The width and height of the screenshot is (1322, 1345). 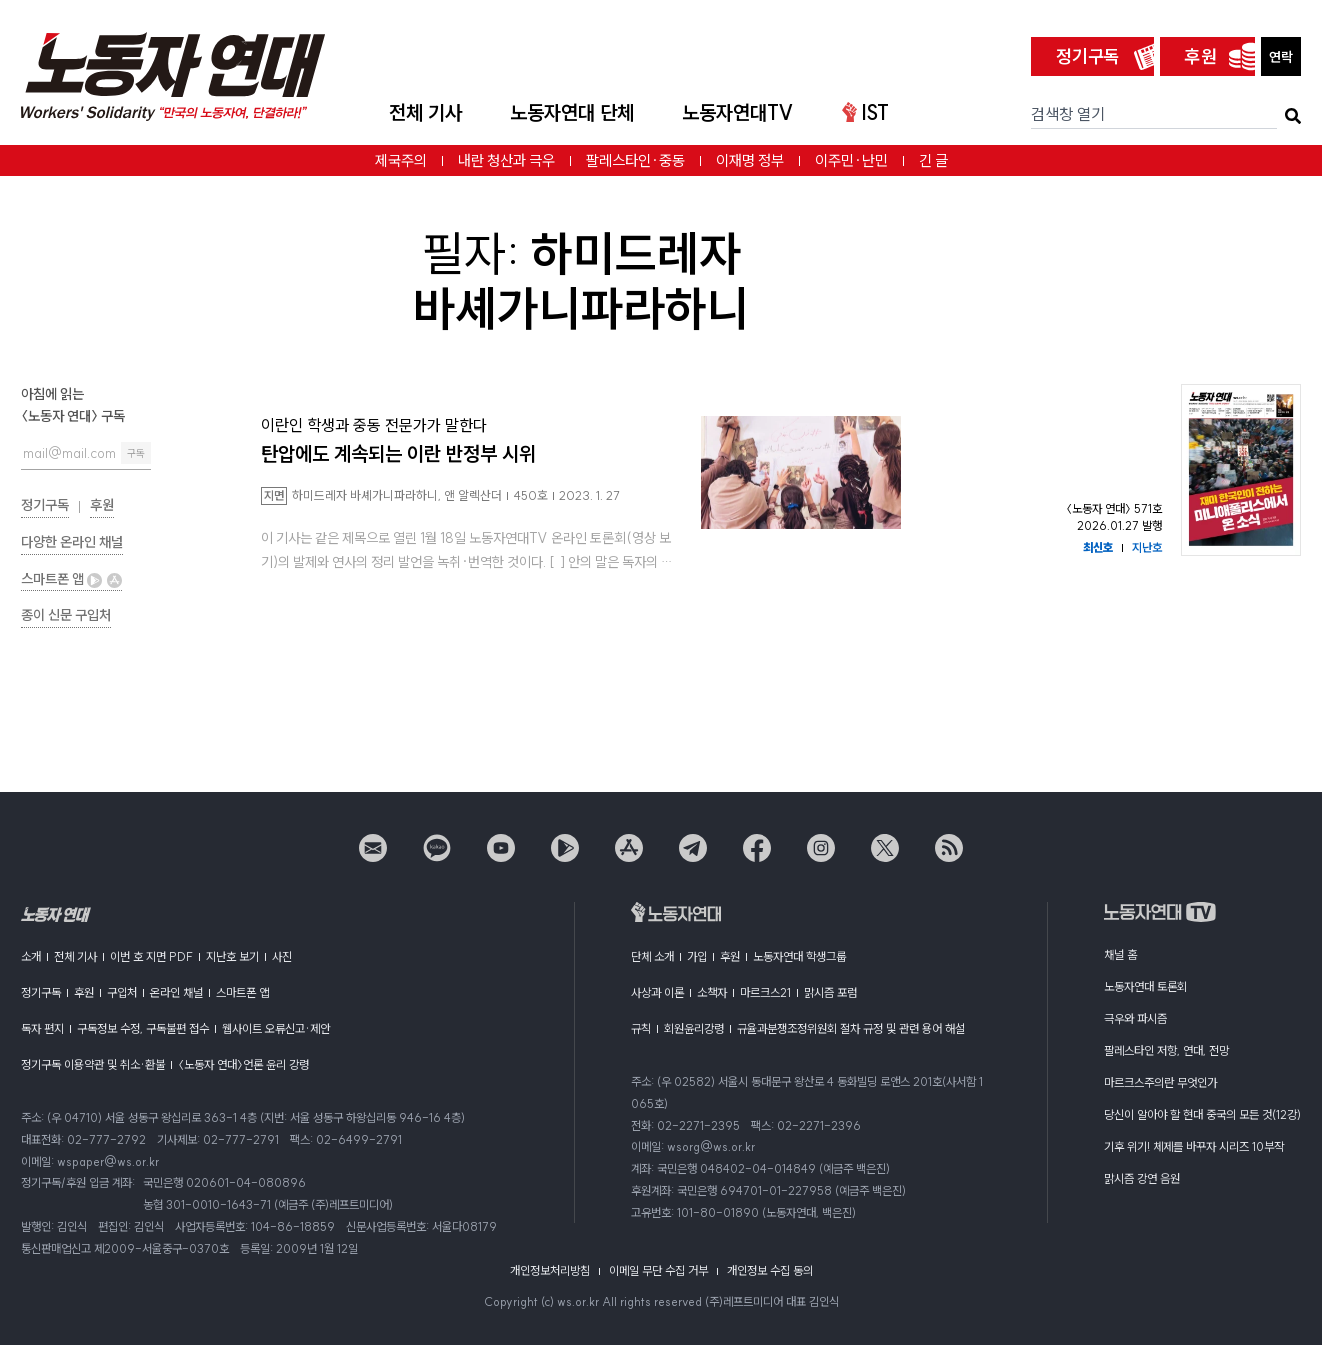 What do you see at coordinates (1194, 1146) in the screenshot?
I see `기후 위기! 체제를 바꾸자 시리즈 10부작` at bounding box center [1194, 1146].